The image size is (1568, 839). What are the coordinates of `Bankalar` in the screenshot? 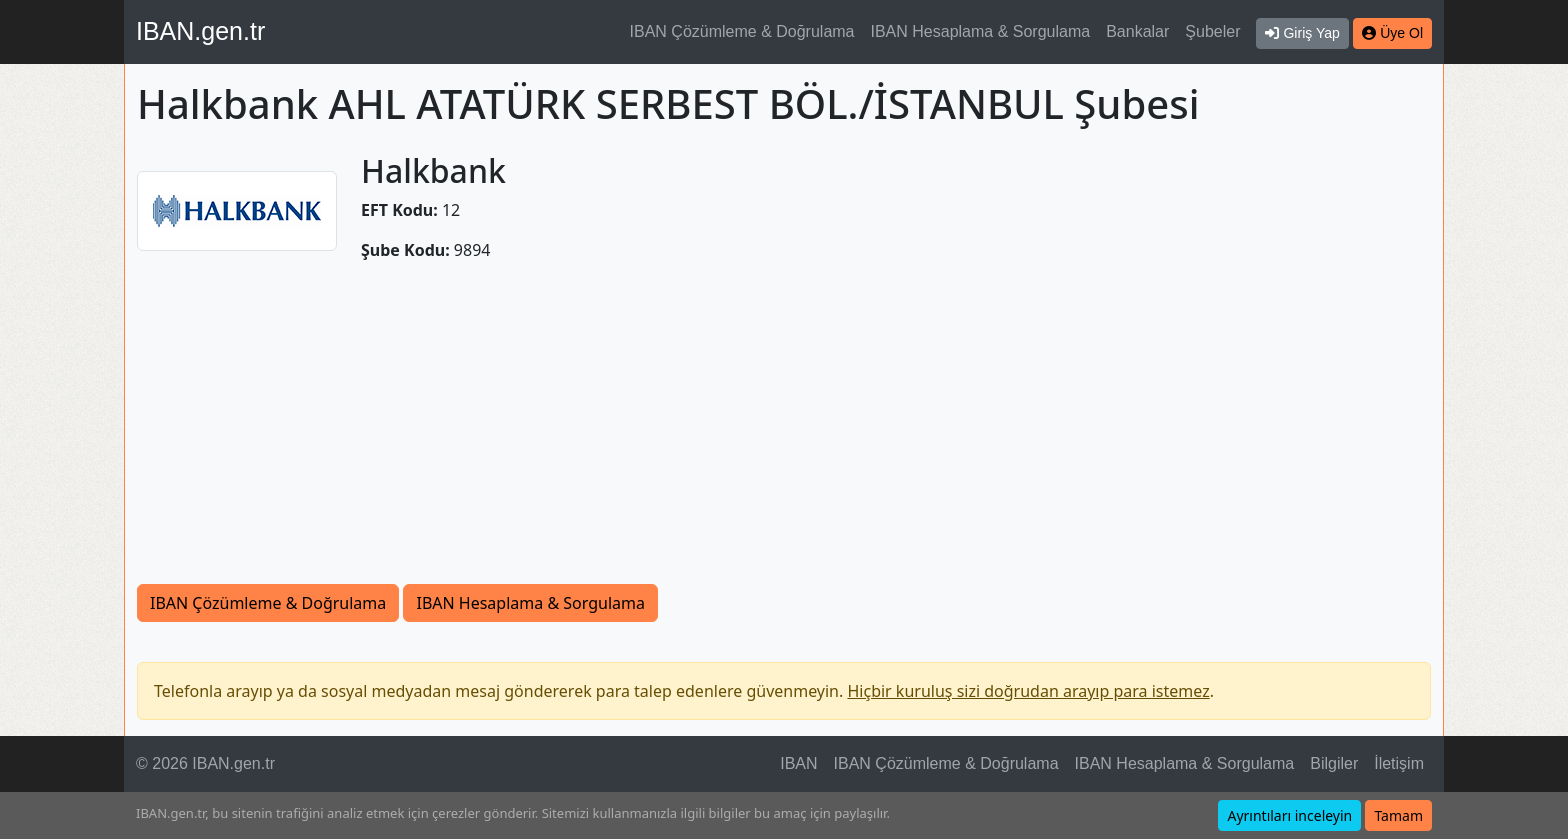 It's located at (1137, 31).